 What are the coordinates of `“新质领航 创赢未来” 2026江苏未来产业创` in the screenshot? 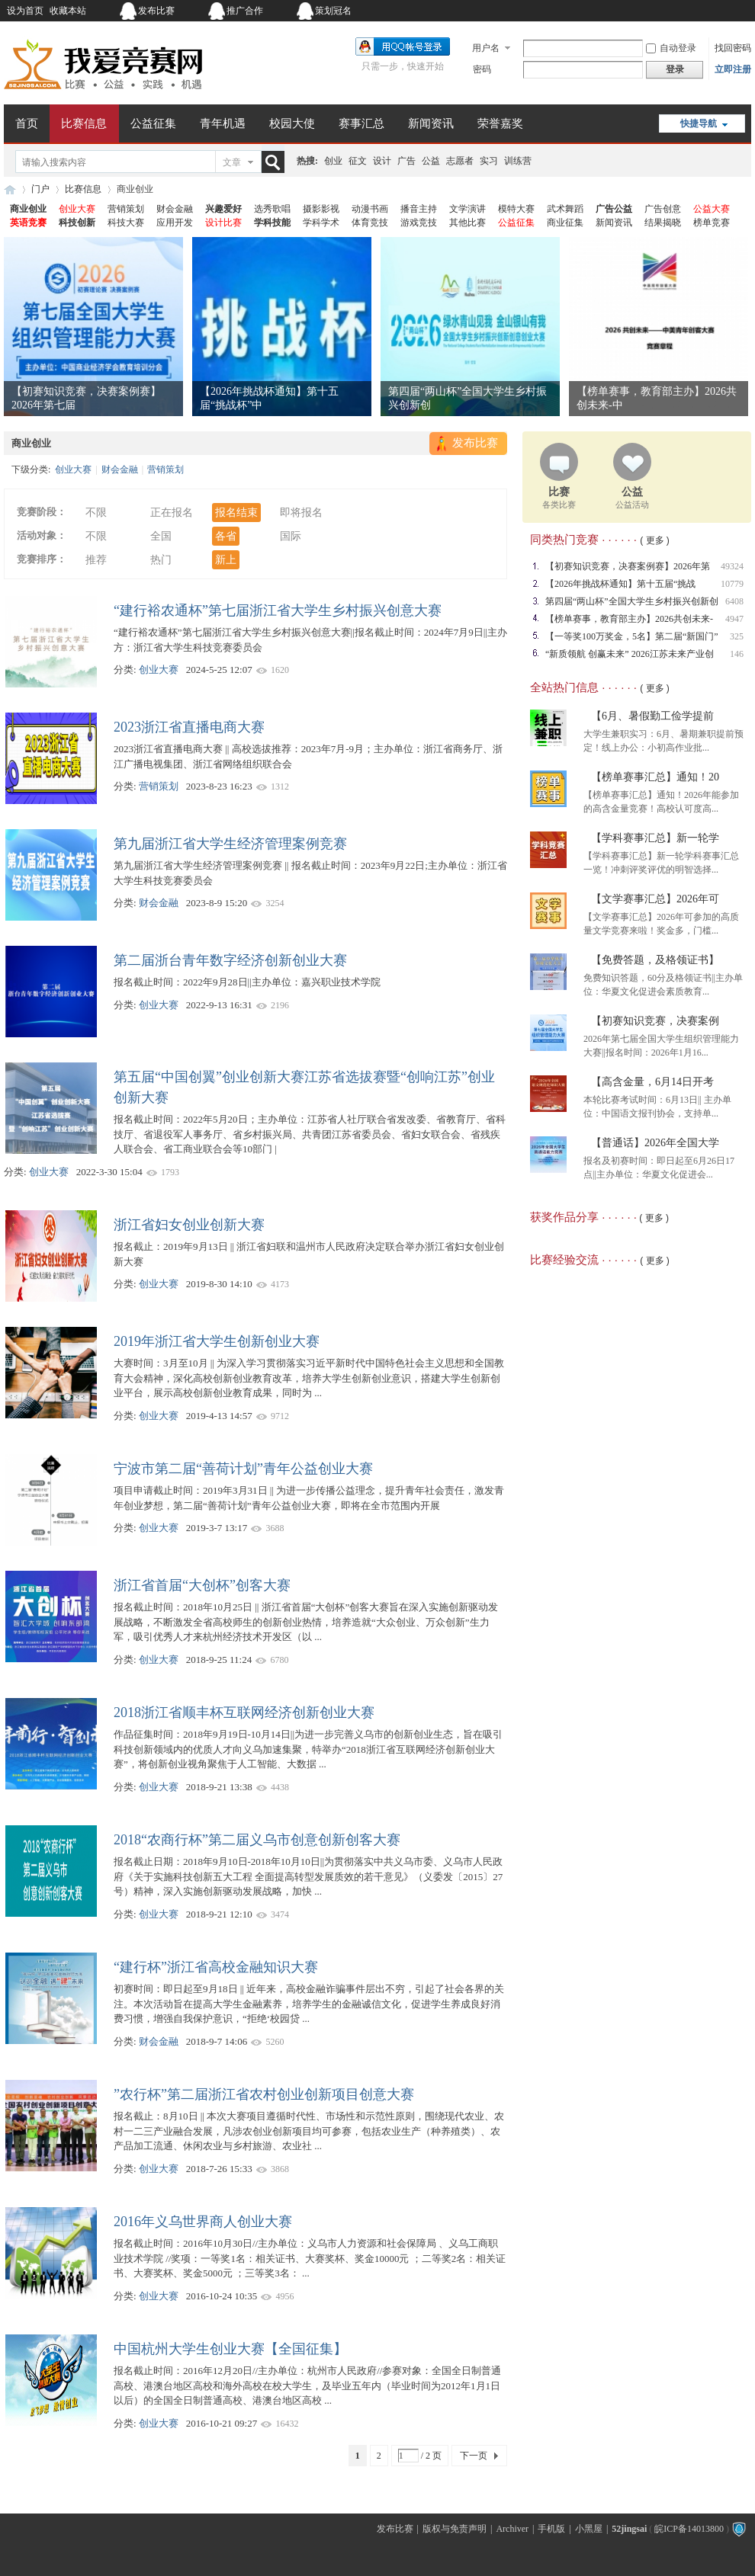 It's located at (629, 654).